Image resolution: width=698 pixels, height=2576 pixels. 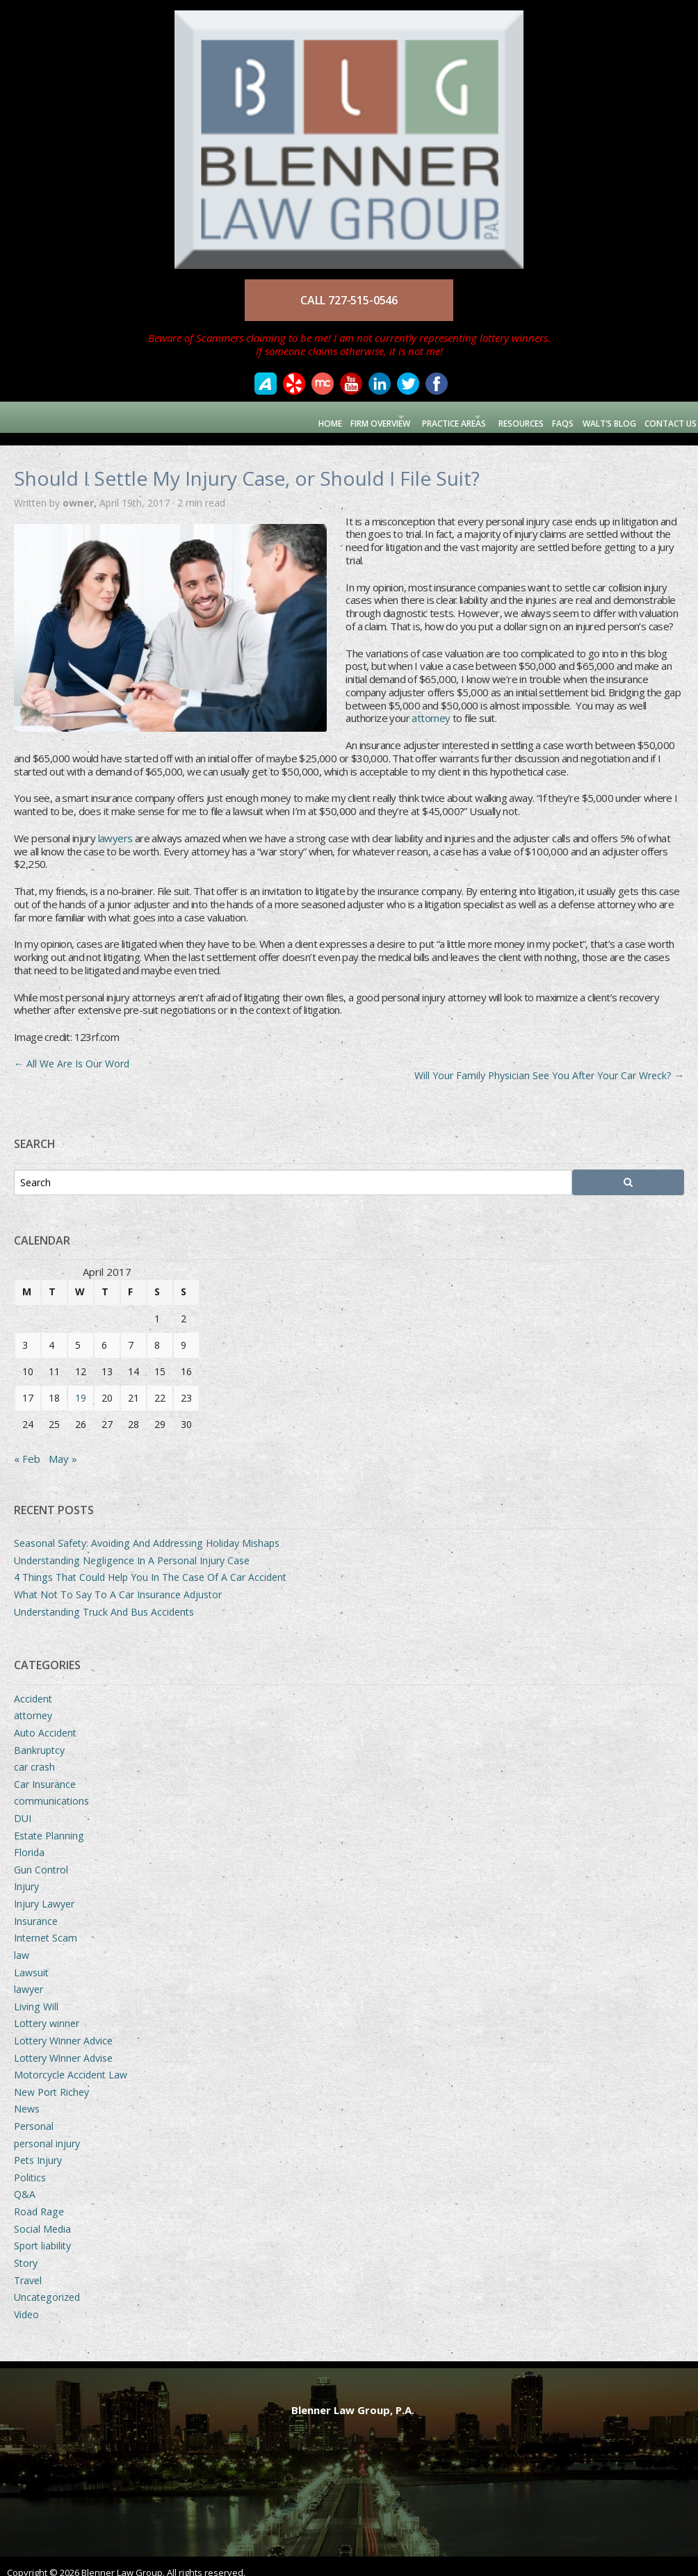 What do you see at coordinates (47, 2131) in the screenshot?
I see `personal injury` at bounding box center [47, 2131].